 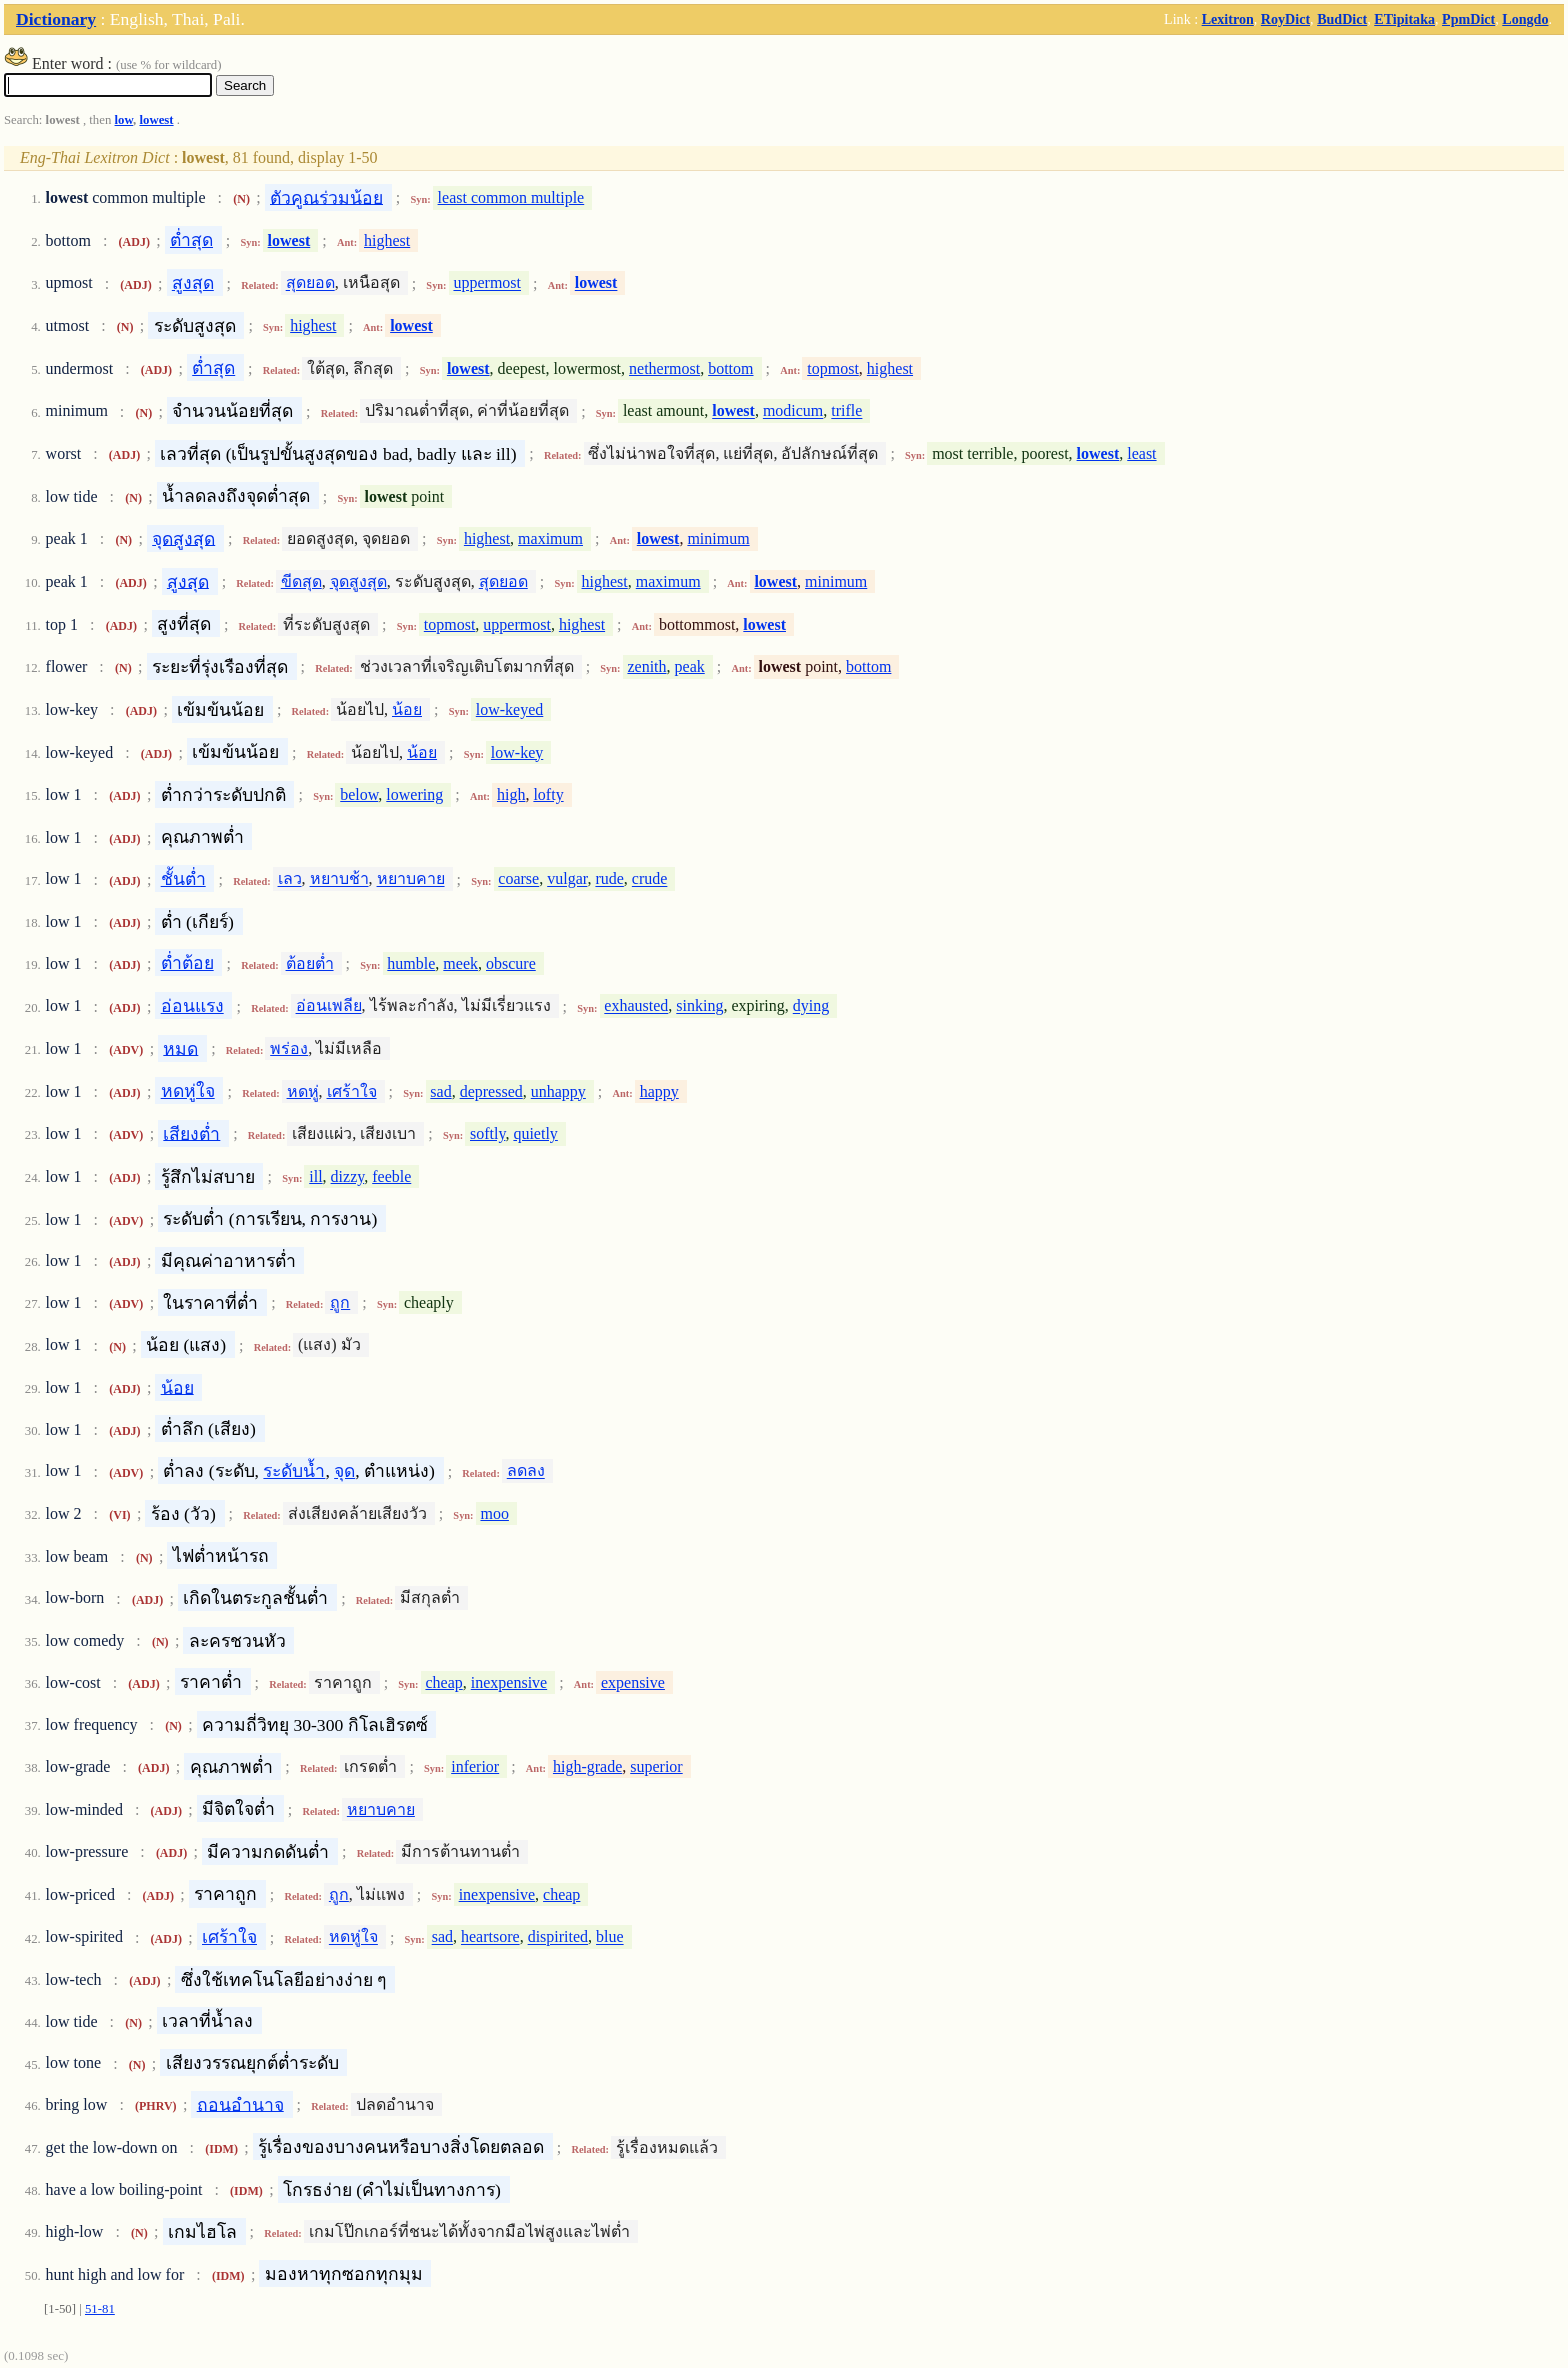 What do you see at coordinates (180, 1048) in the screenshot?
I see `หมด` at bounding box center [180, 1048].